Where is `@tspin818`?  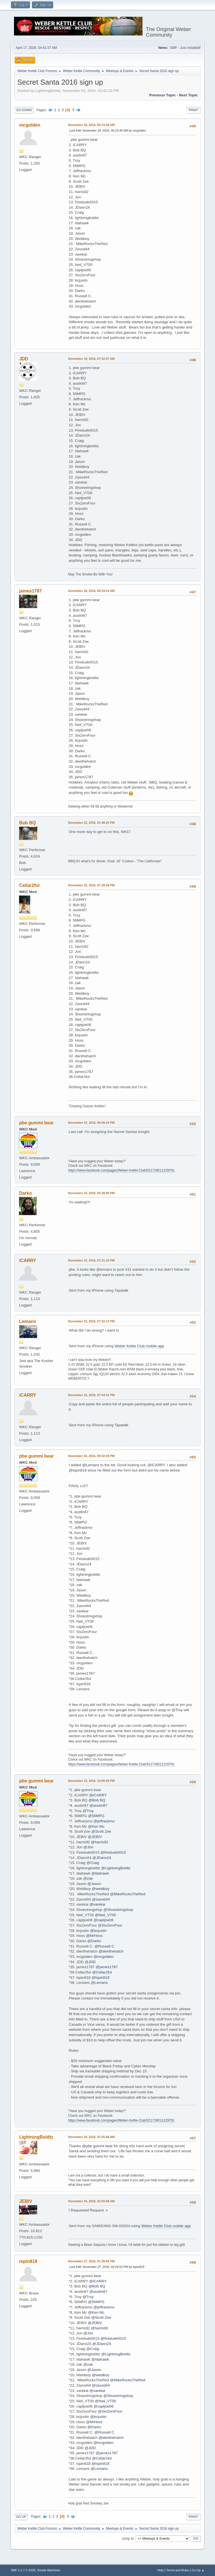
@tspin818 is located at coordinates (100, 1977).